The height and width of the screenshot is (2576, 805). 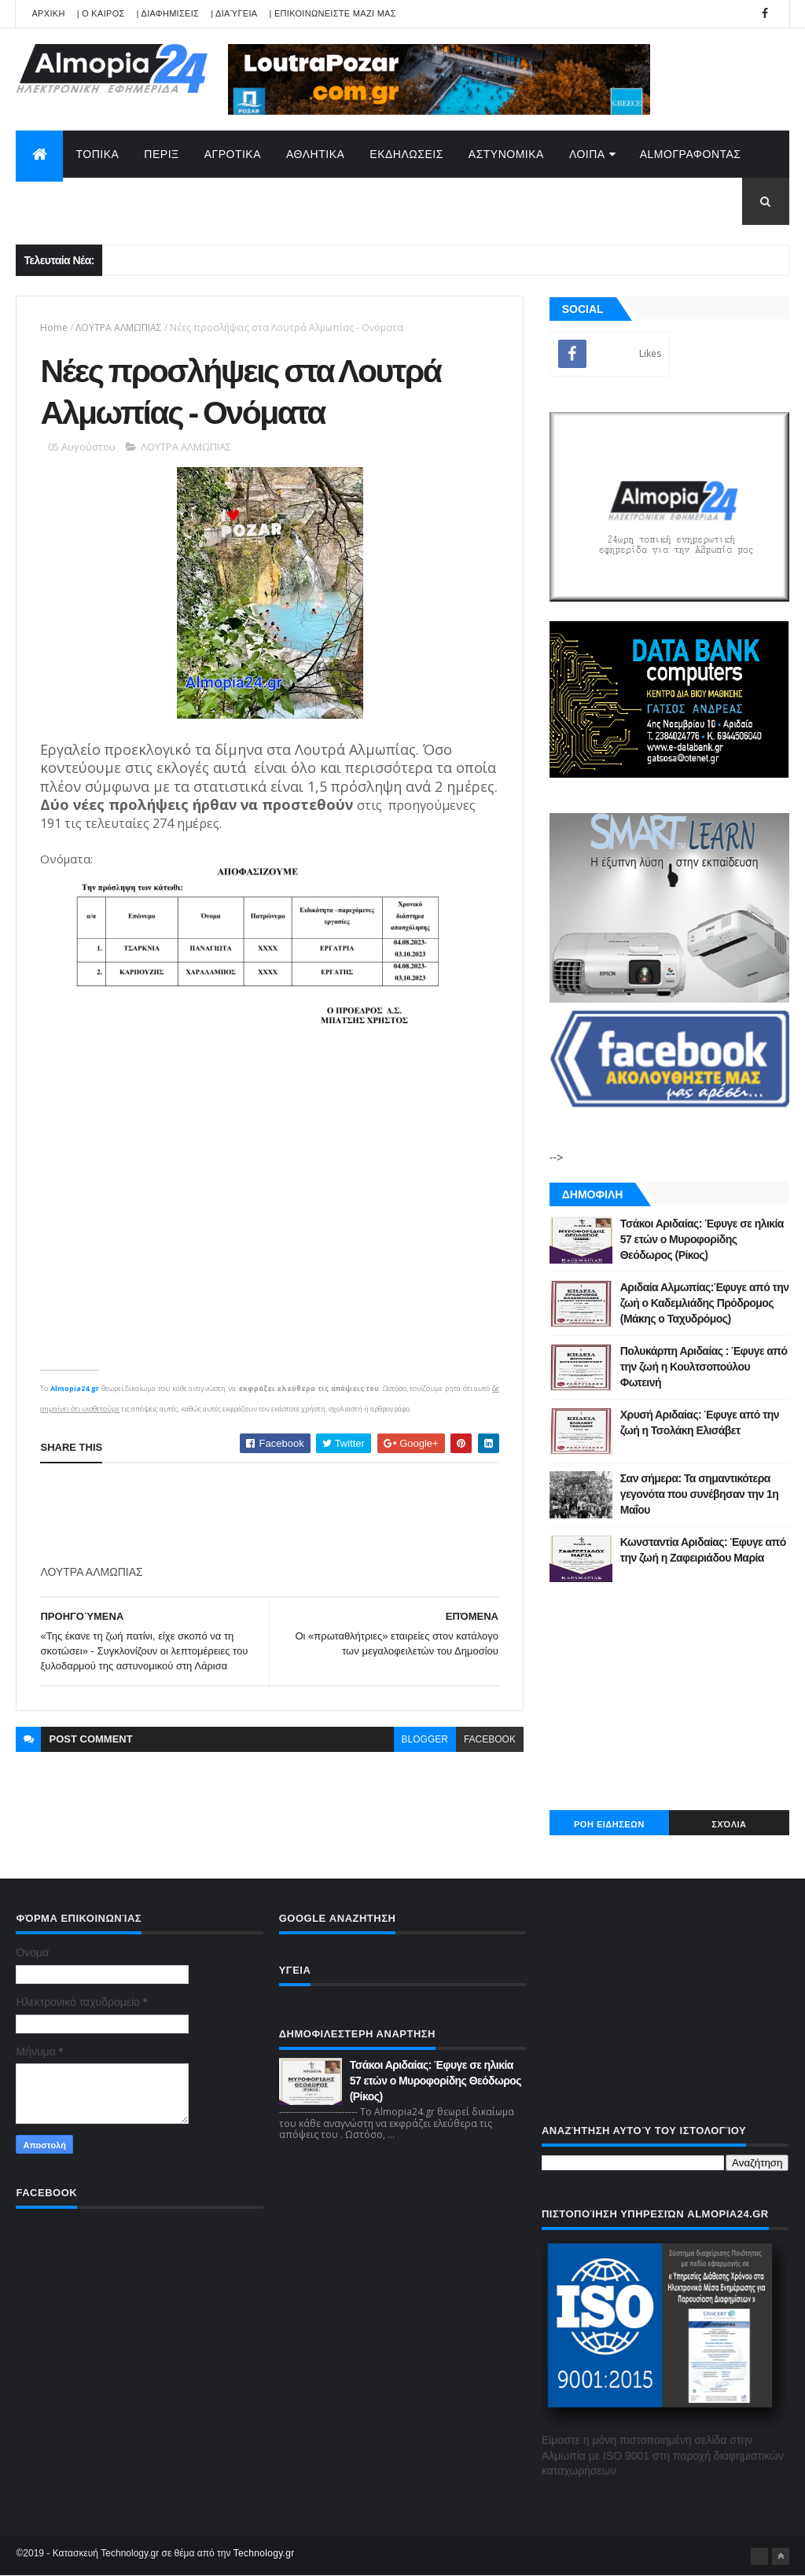 I want to click on Σχόλια, so click(x=728, y=1824).